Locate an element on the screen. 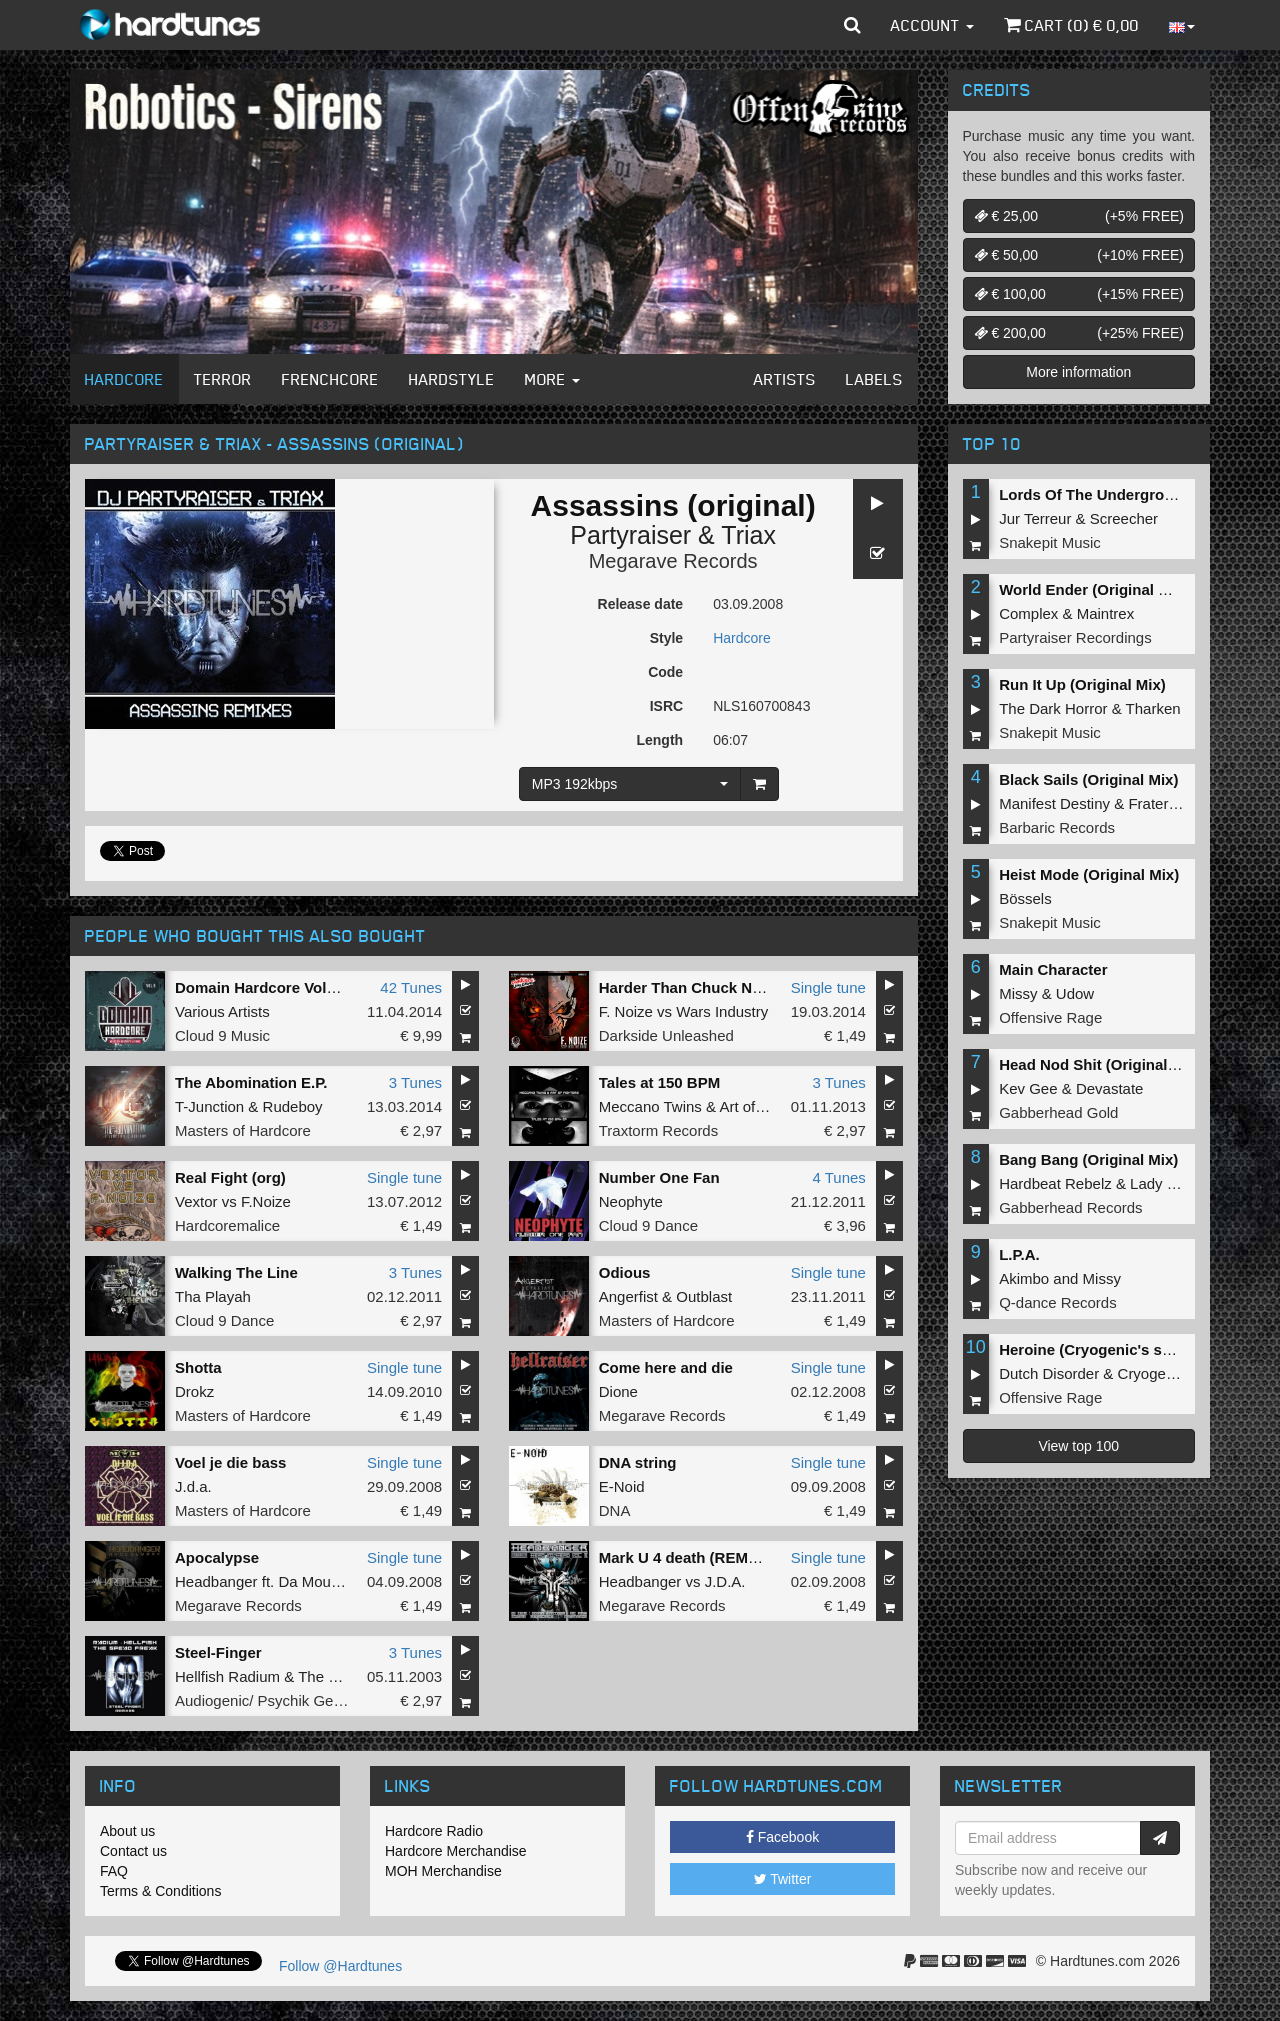  Twitter is located at coordinates (783, 1879).